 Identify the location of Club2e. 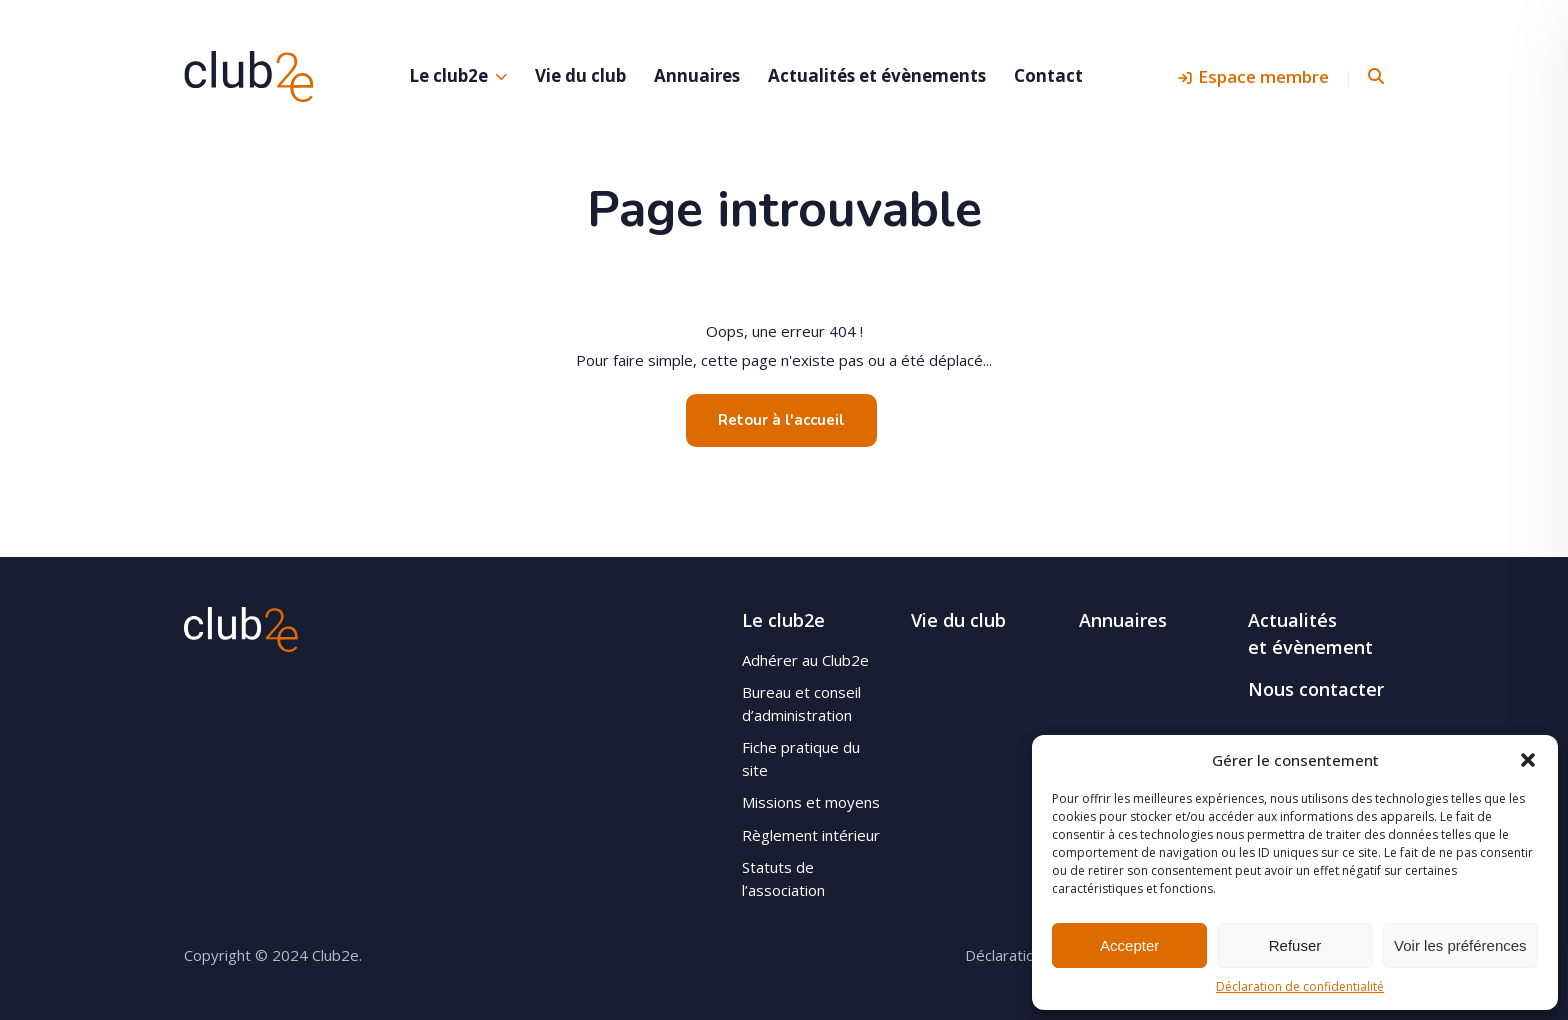
(249, 76).